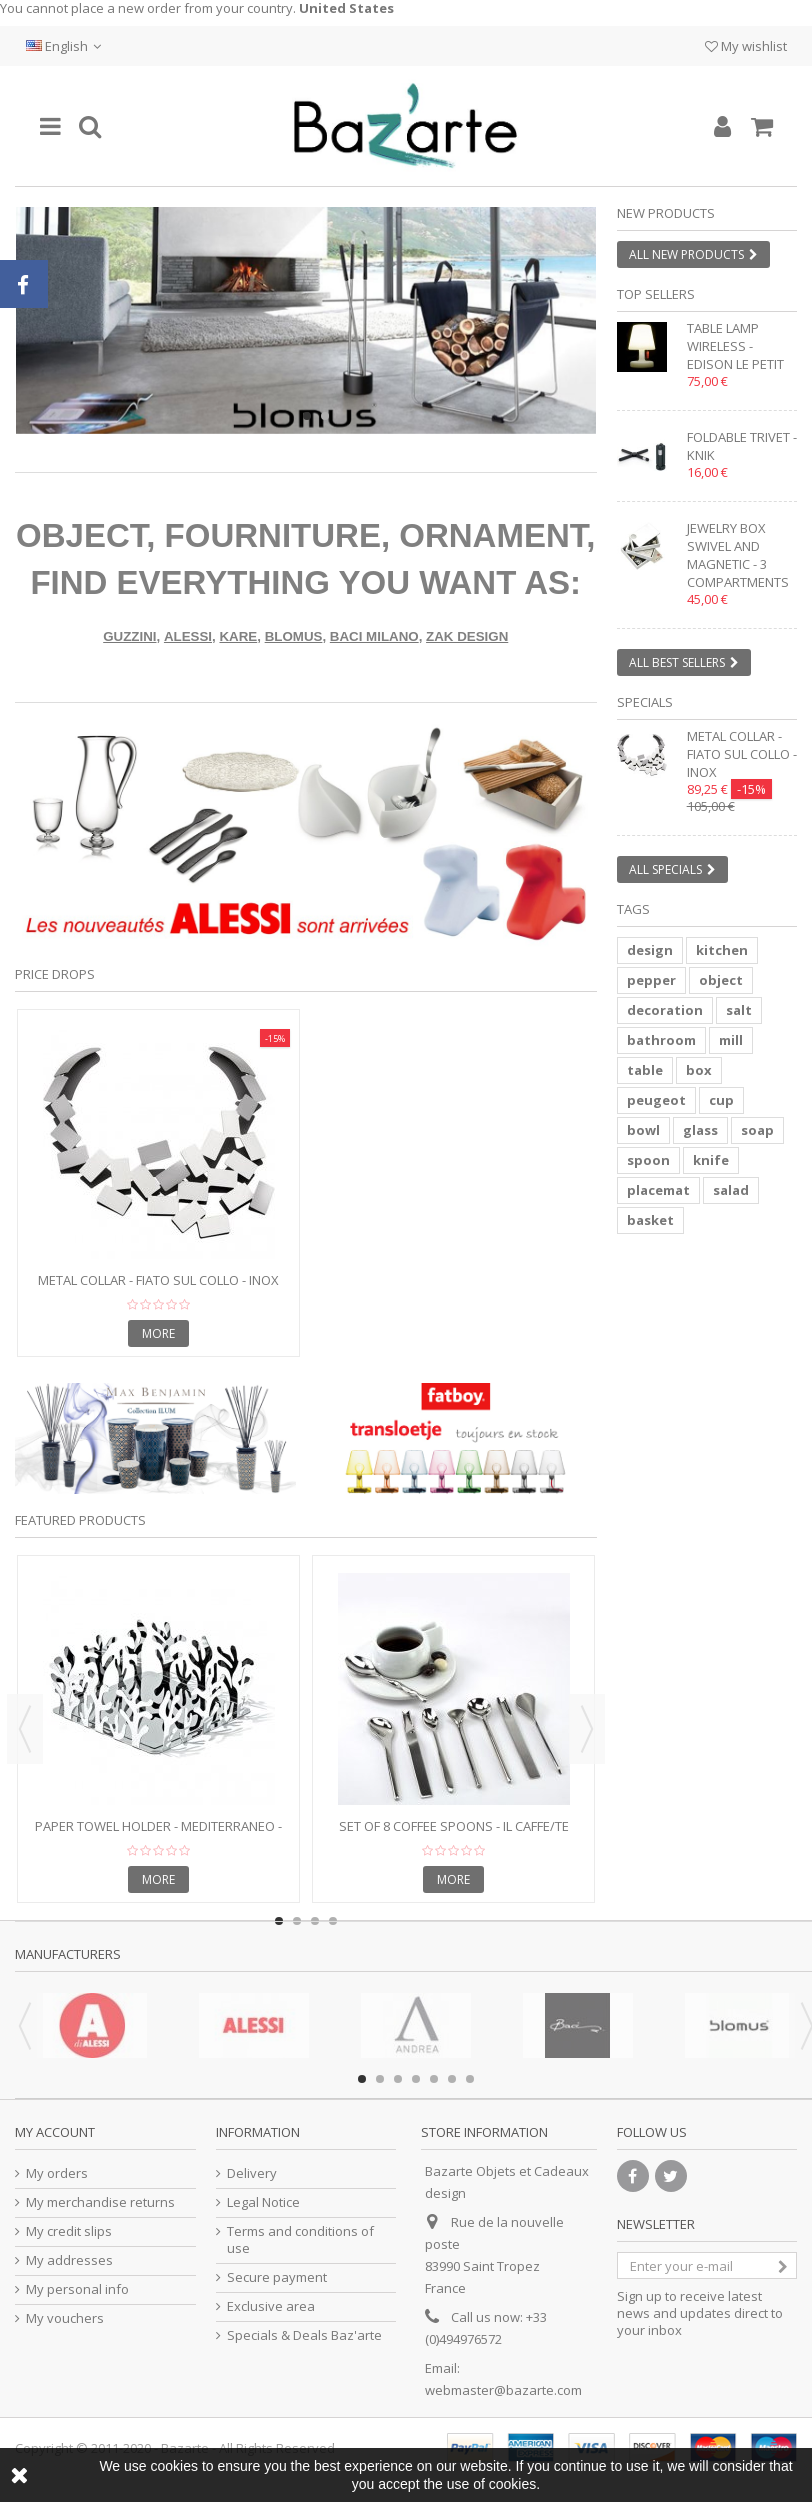 The width and height of the screenshot is (812, 2502). What do you see at coordinates (503, 2390) in the screenshot?
I see `webmaster@bazarte.com` at bounding box center [503, 2390].